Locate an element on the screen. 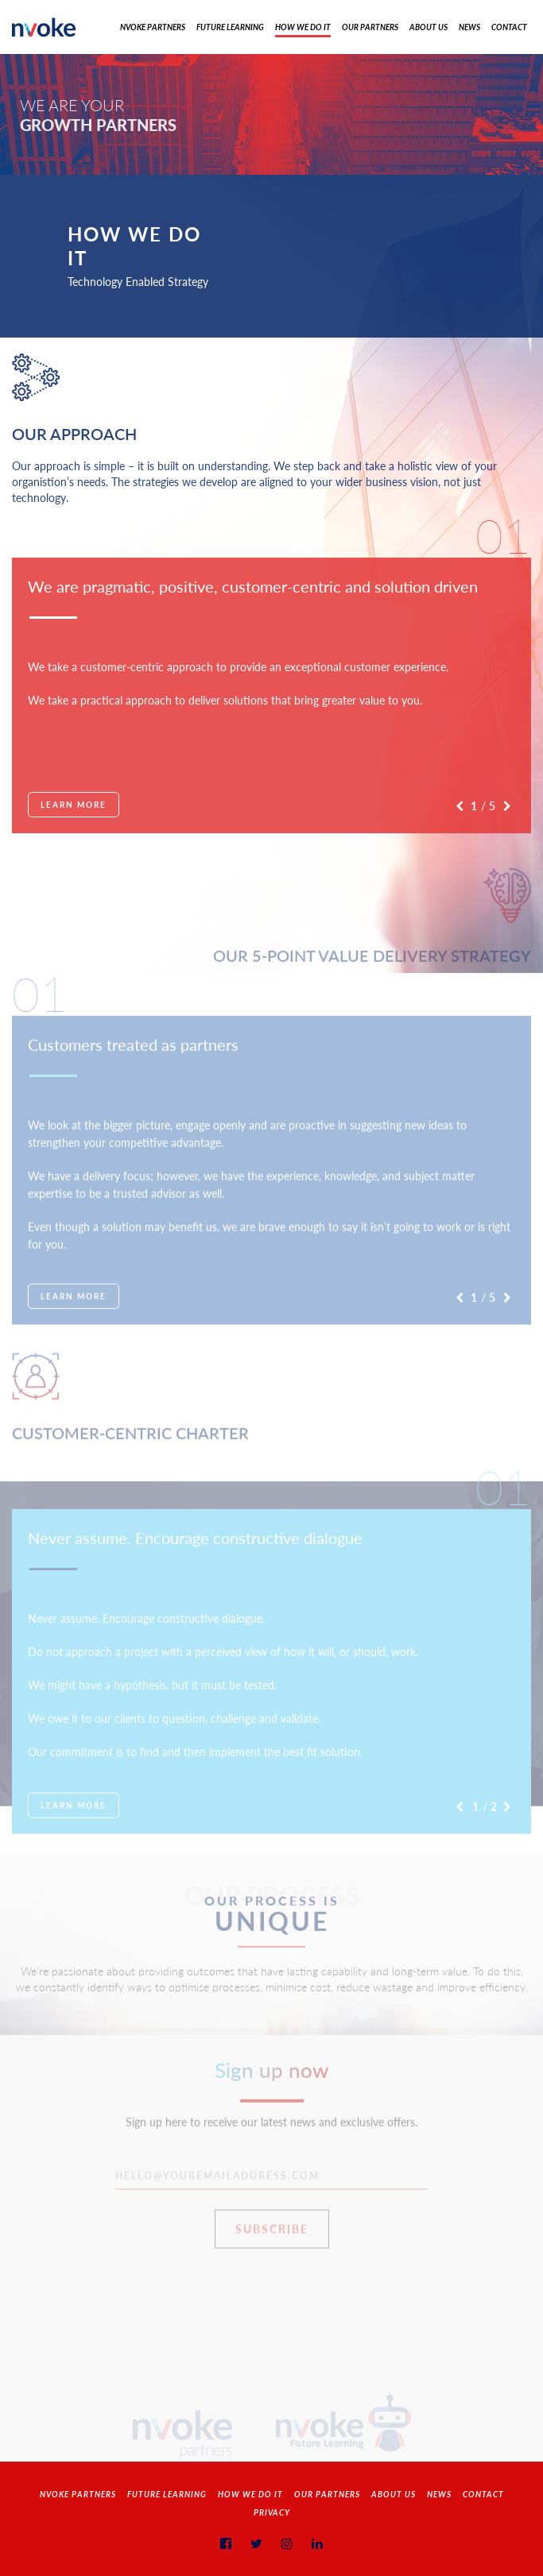 Image resolution: width=543 pixels, height=2576 pixels. Our Partners is located at coordinates (370, 27).